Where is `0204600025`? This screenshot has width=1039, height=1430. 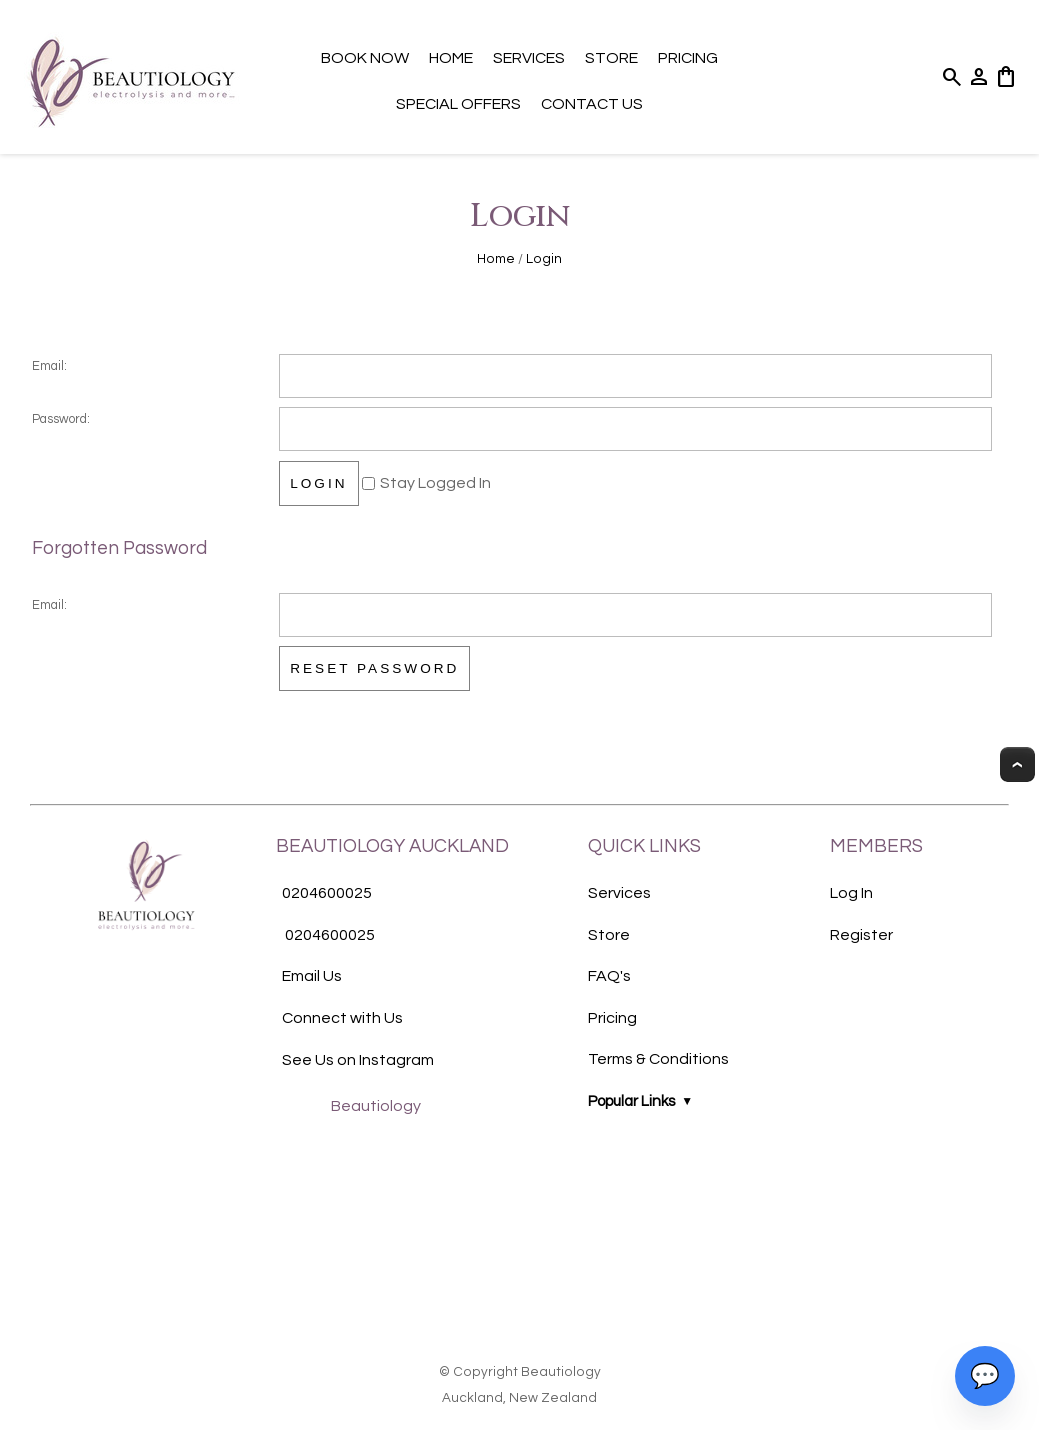 0204600025 is located at coordinates (327, 893).